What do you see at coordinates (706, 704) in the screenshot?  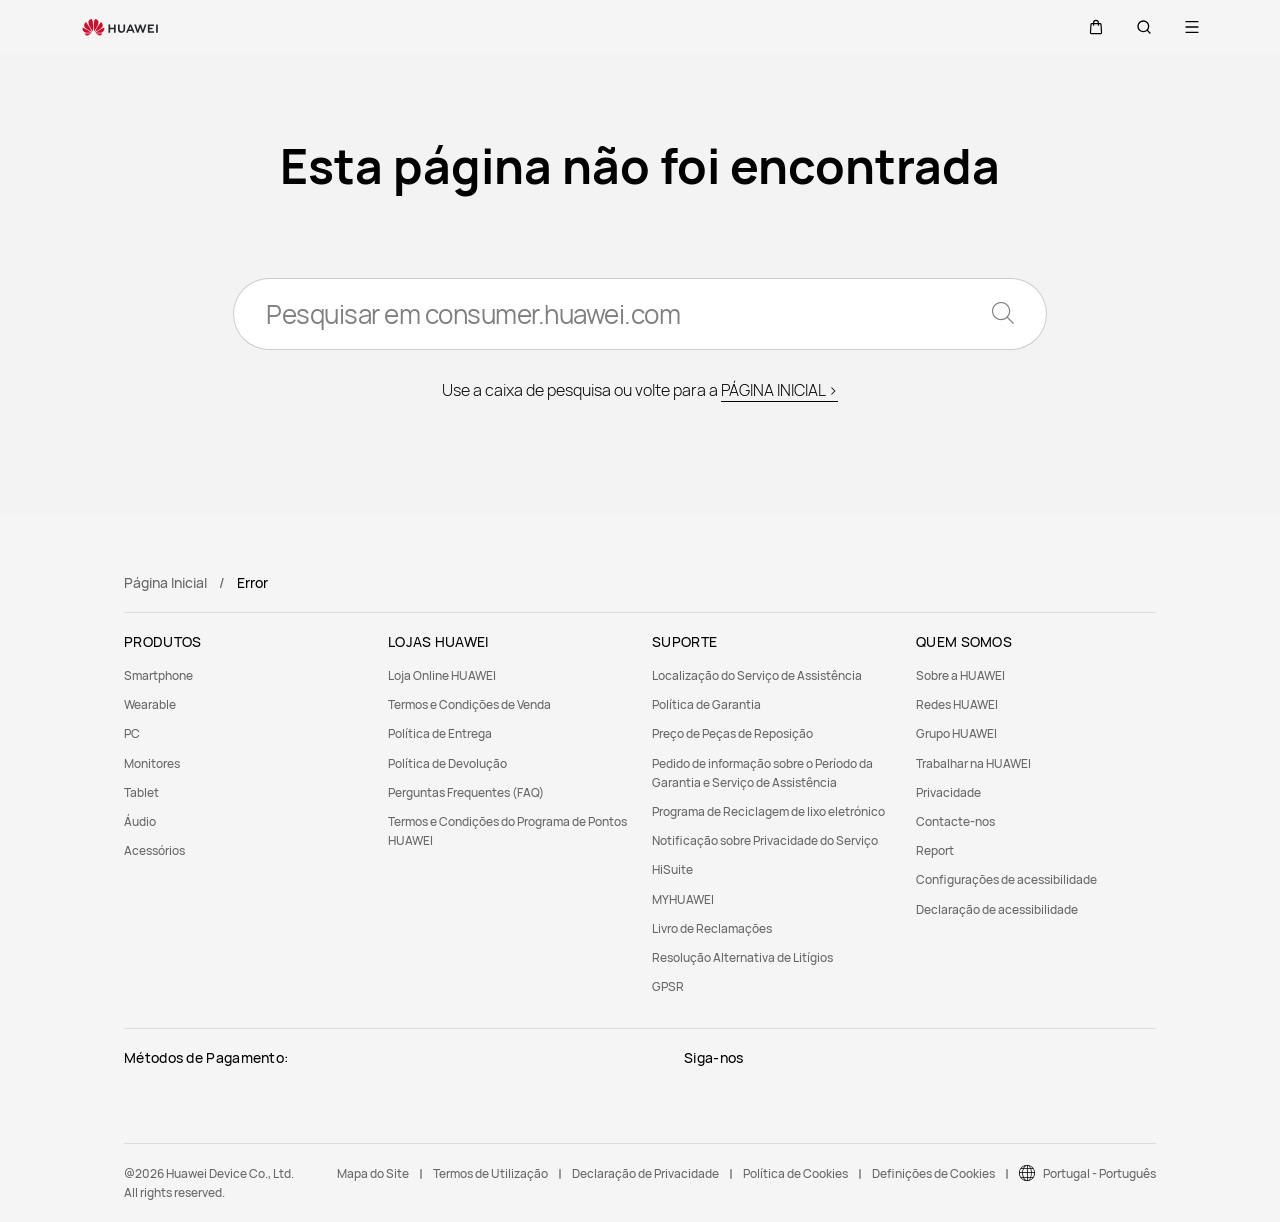 I see `Política de Garantia` at bounding box center [706, 704].